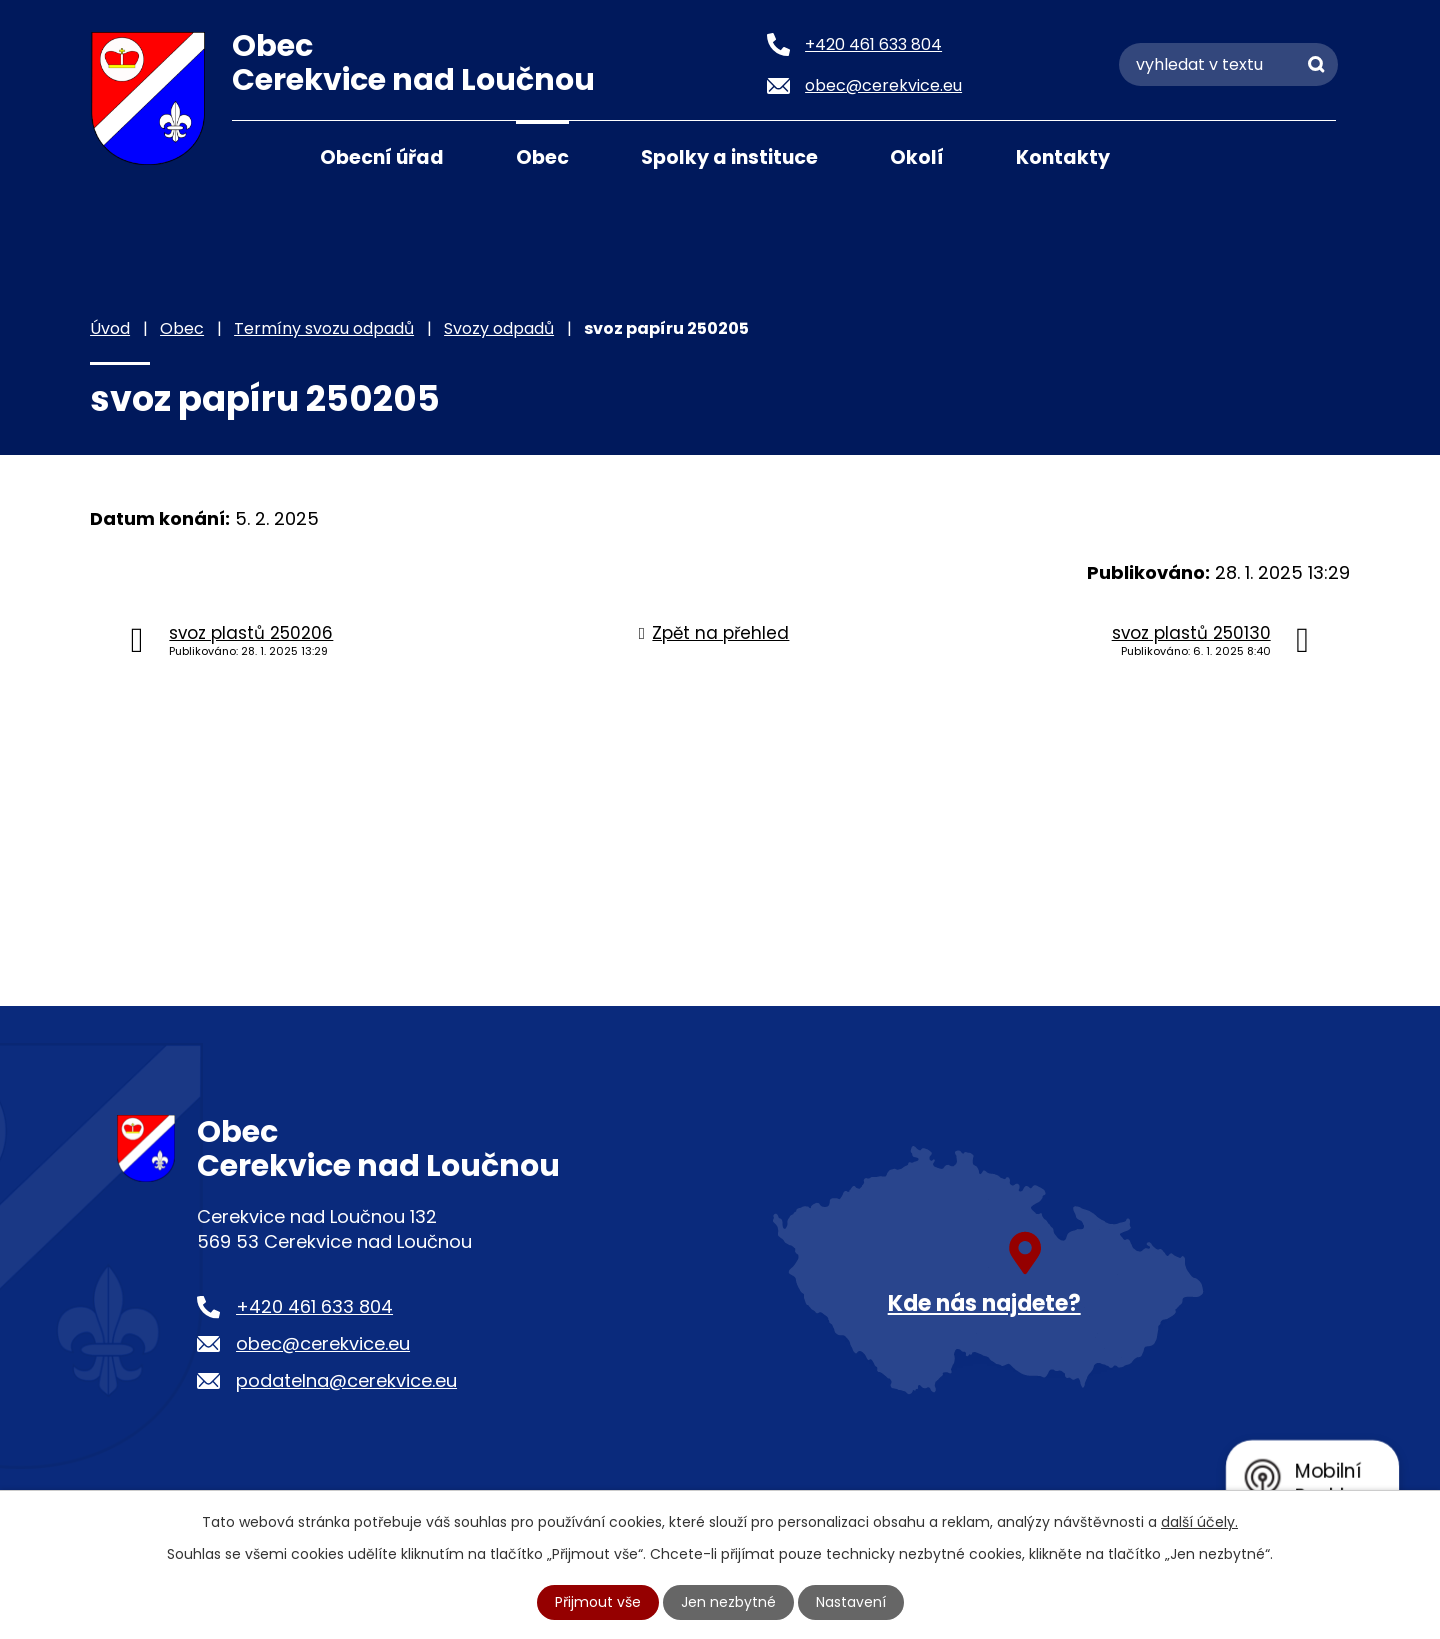 The height and width of the screenshot is (1639, 1440). Describe the element at coordinates (1063, 157) in the screenshot. I see `Kontakty` at that location.